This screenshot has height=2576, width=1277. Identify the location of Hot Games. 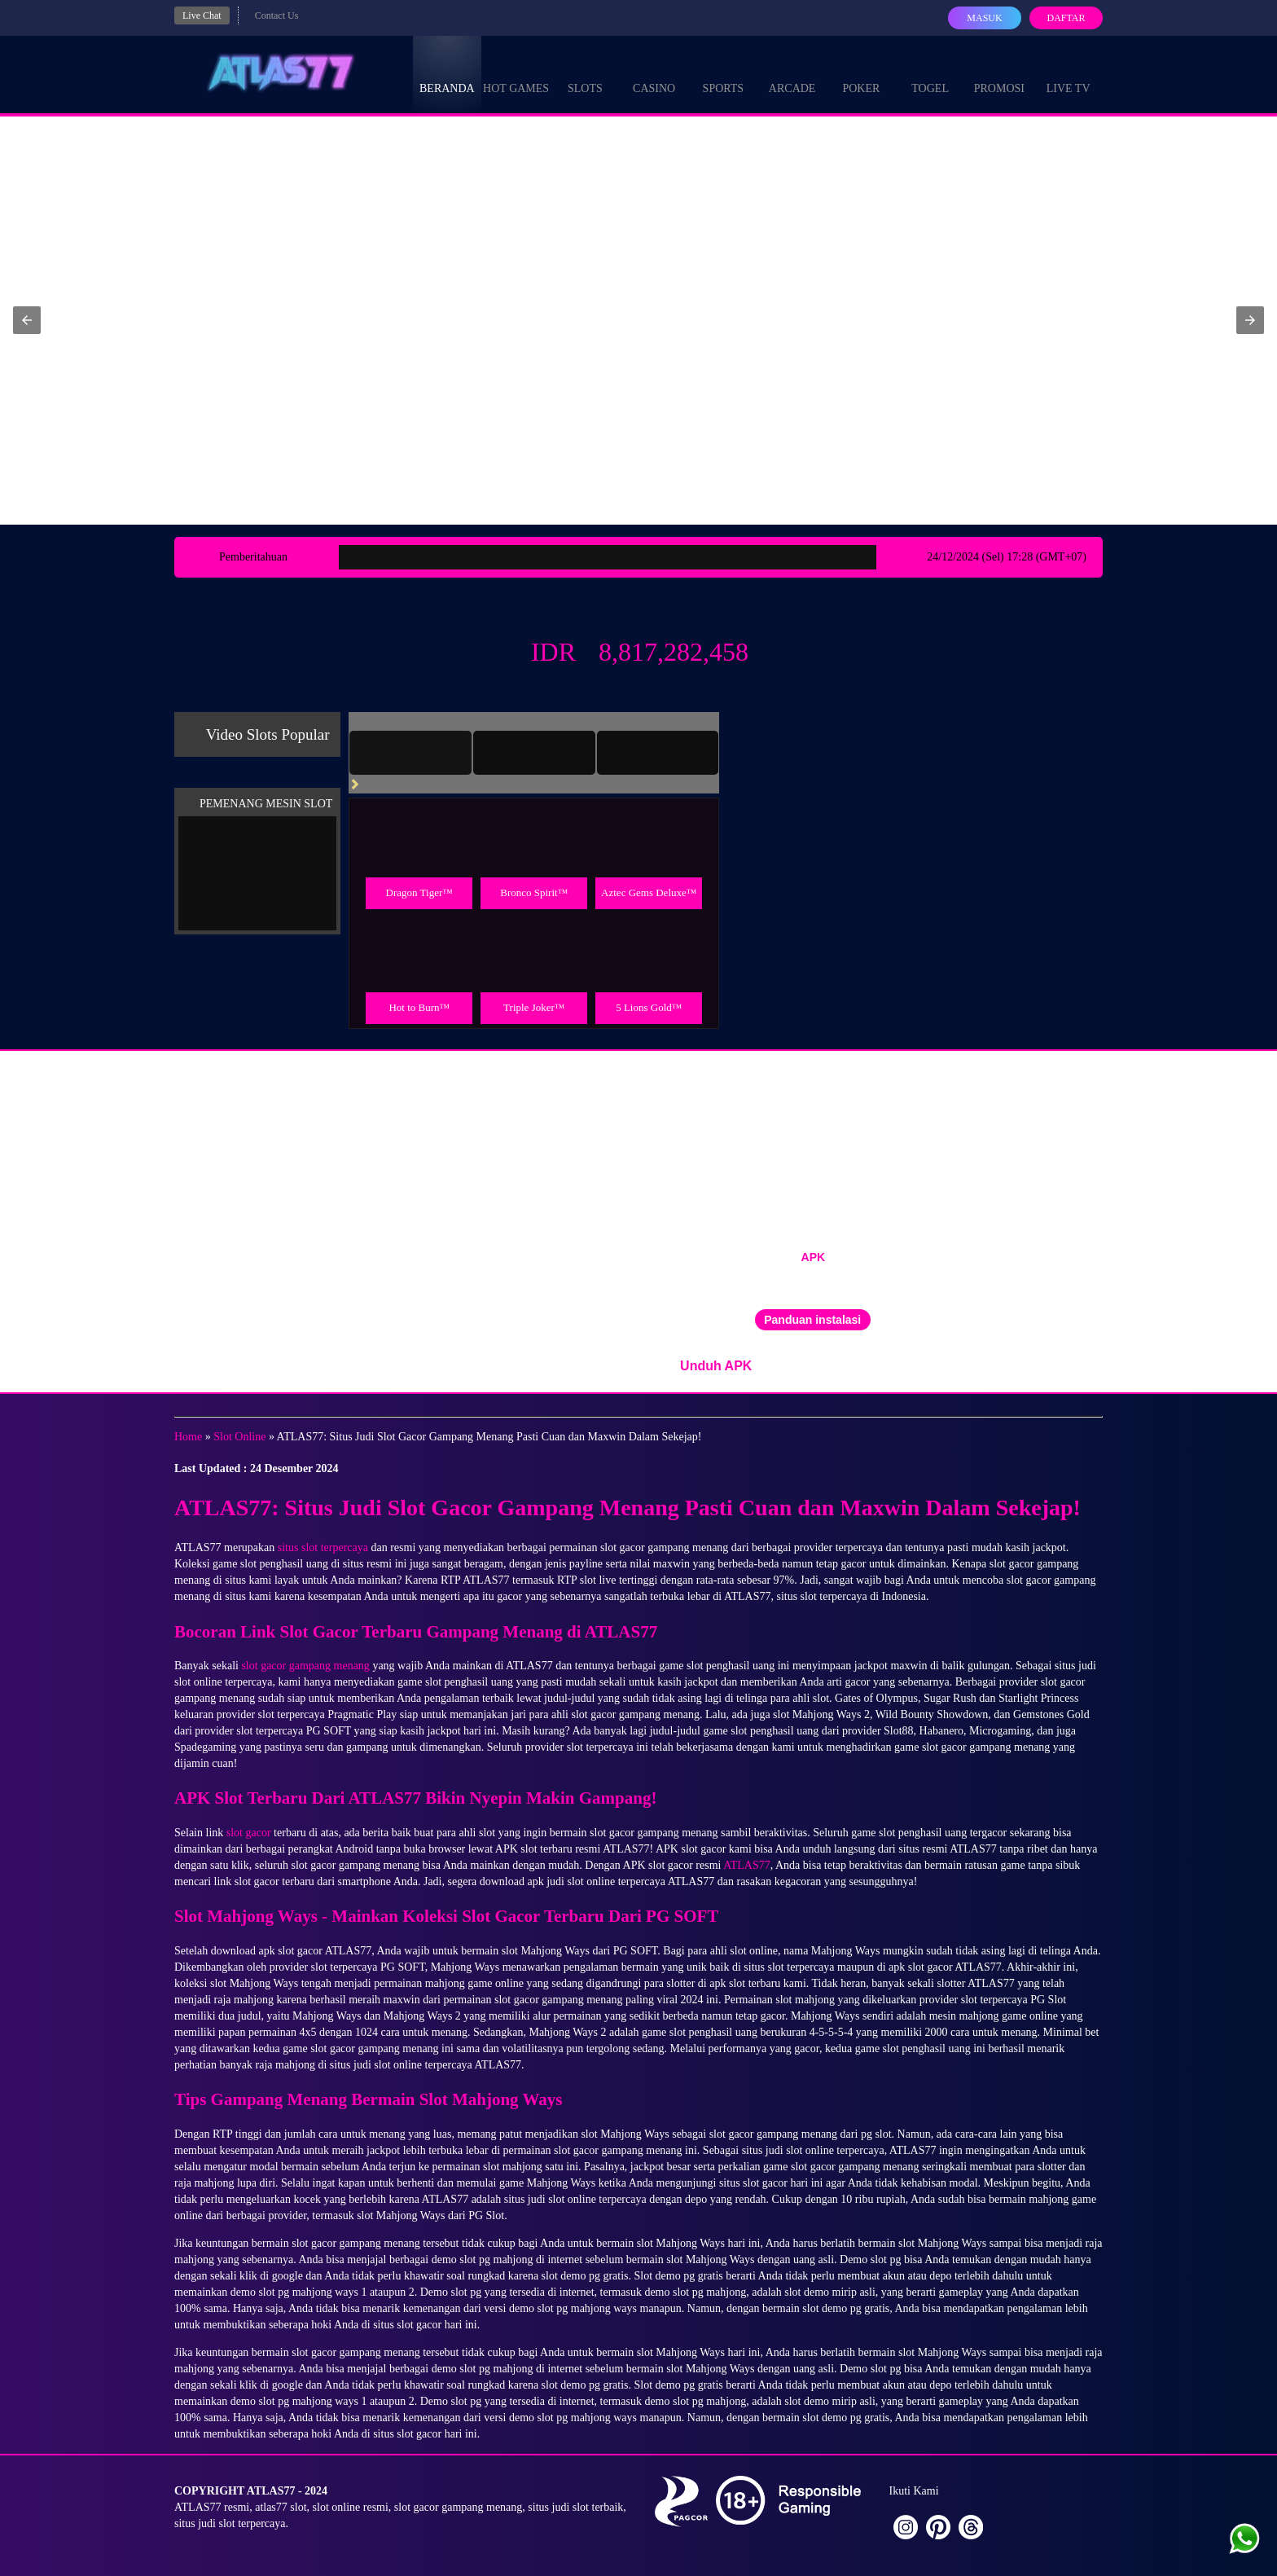
(516, 73).